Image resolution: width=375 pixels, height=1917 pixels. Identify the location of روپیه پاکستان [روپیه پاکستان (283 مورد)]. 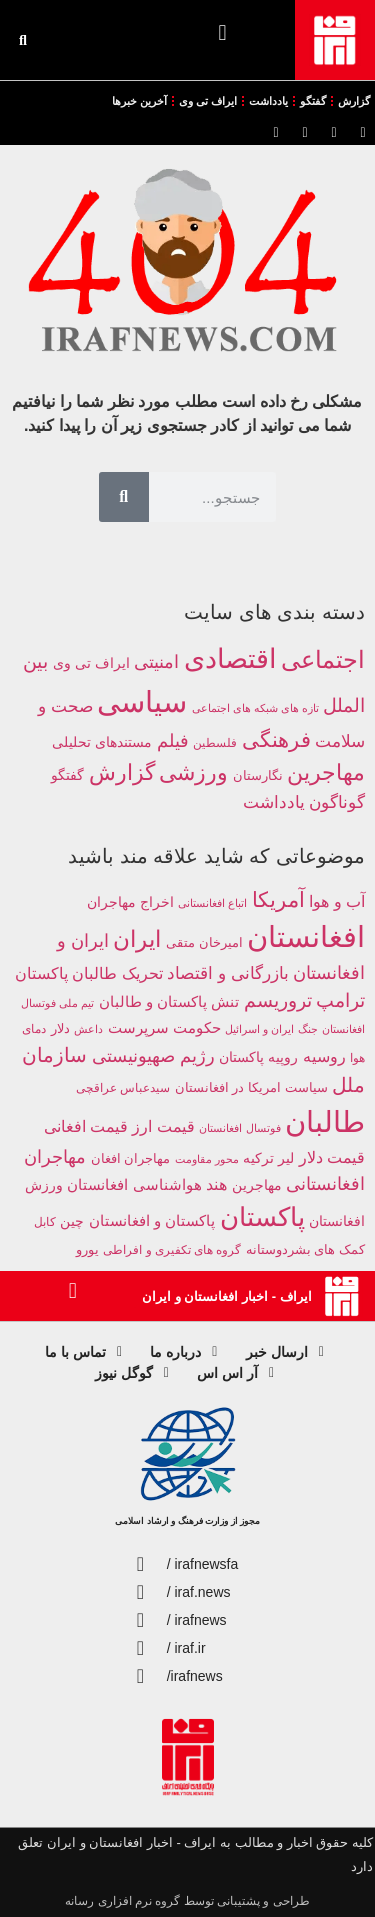
(258, 1057).